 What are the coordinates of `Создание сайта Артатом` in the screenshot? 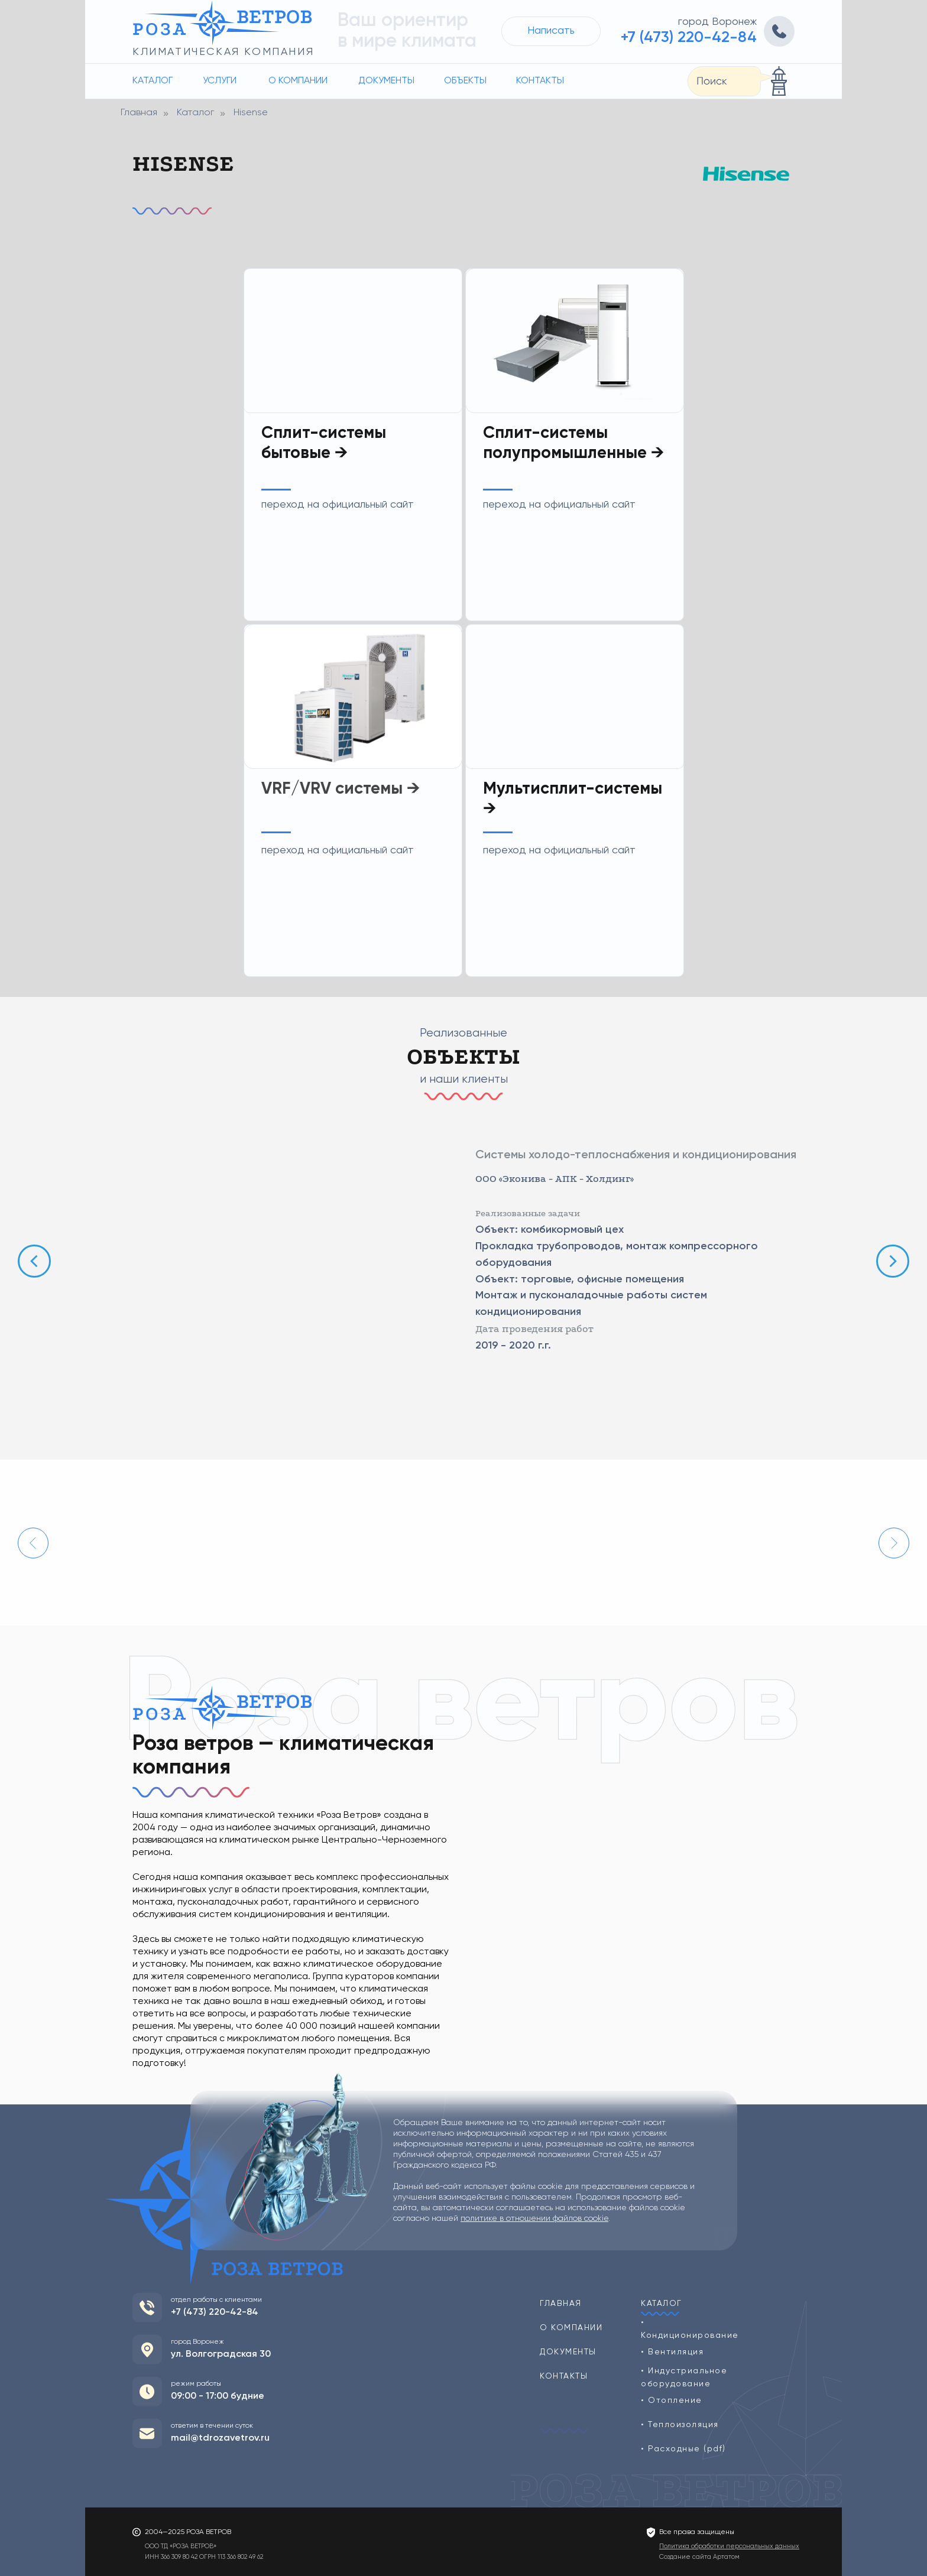 It's located at (699, 2557).